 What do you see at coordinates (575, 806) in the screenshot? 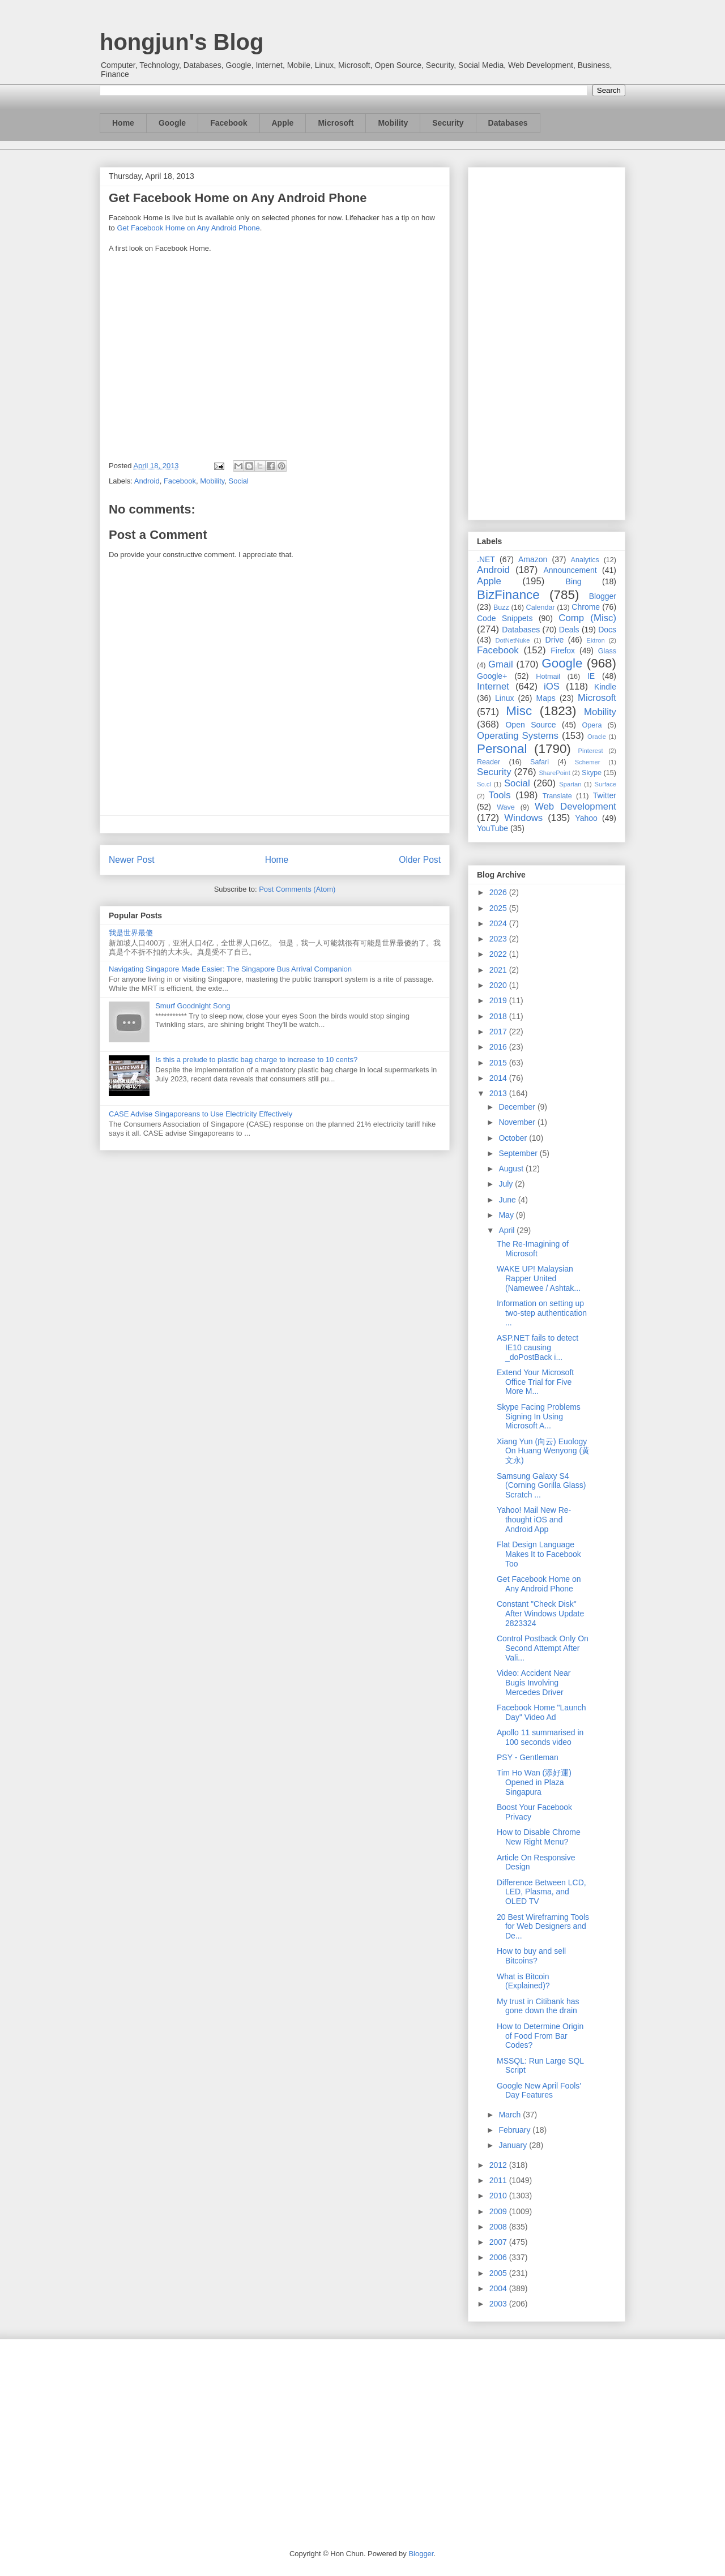
I see `Web Development` at bounding box center [575, 806].